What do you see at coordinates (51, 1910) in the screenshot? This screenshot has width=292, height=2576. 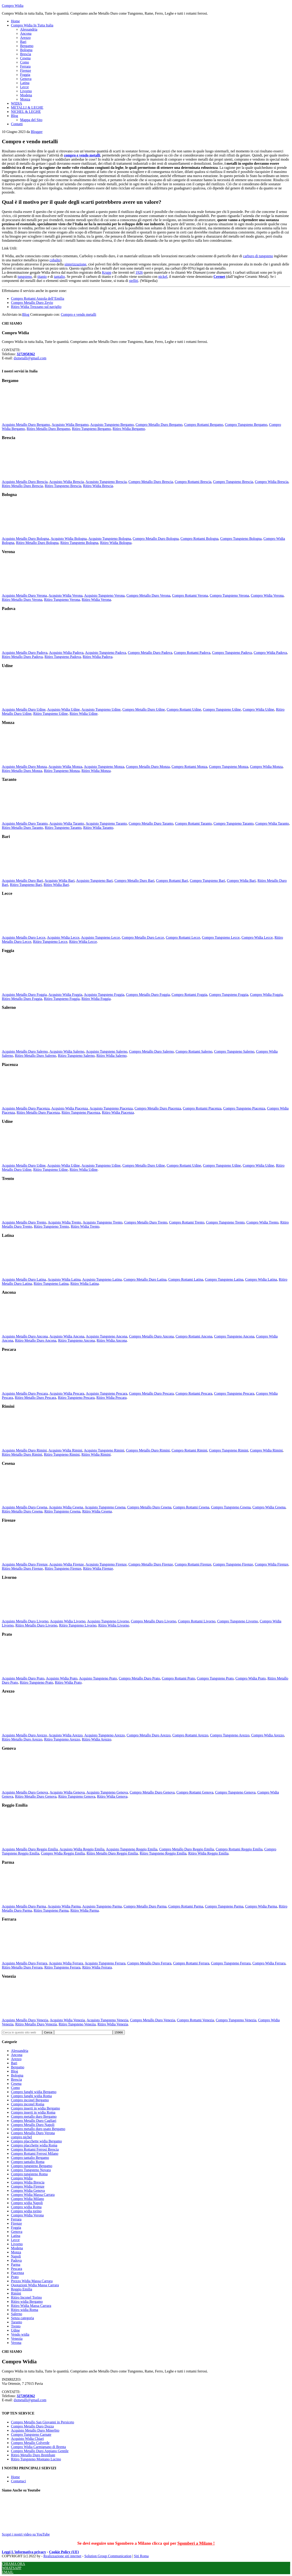 I see `Ritiro Tungsteno Parma` at bounding box center [51, 1910].